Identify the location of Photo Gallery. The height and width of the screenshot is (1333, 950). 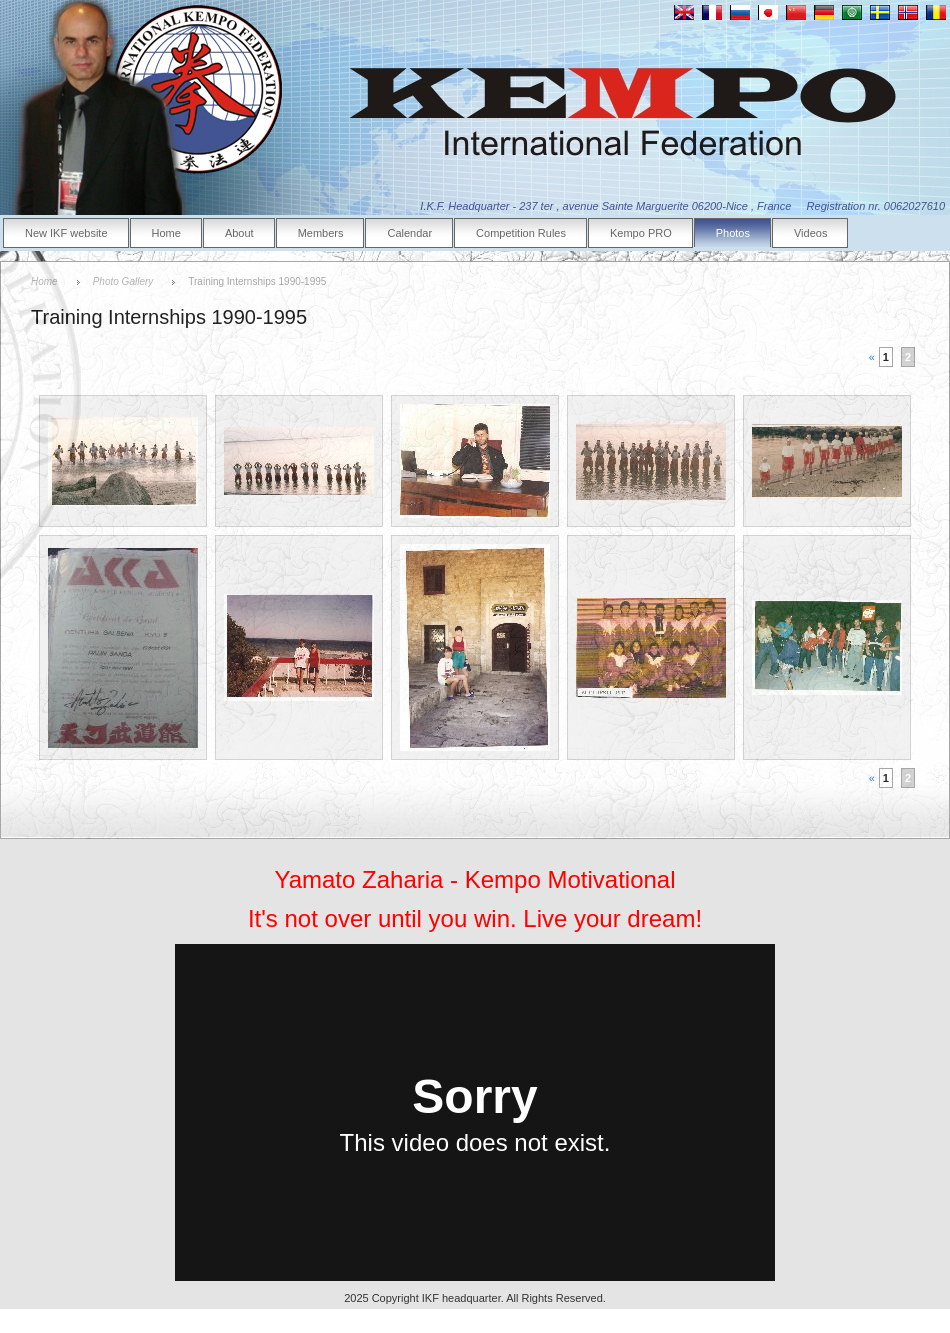
(123, 281).